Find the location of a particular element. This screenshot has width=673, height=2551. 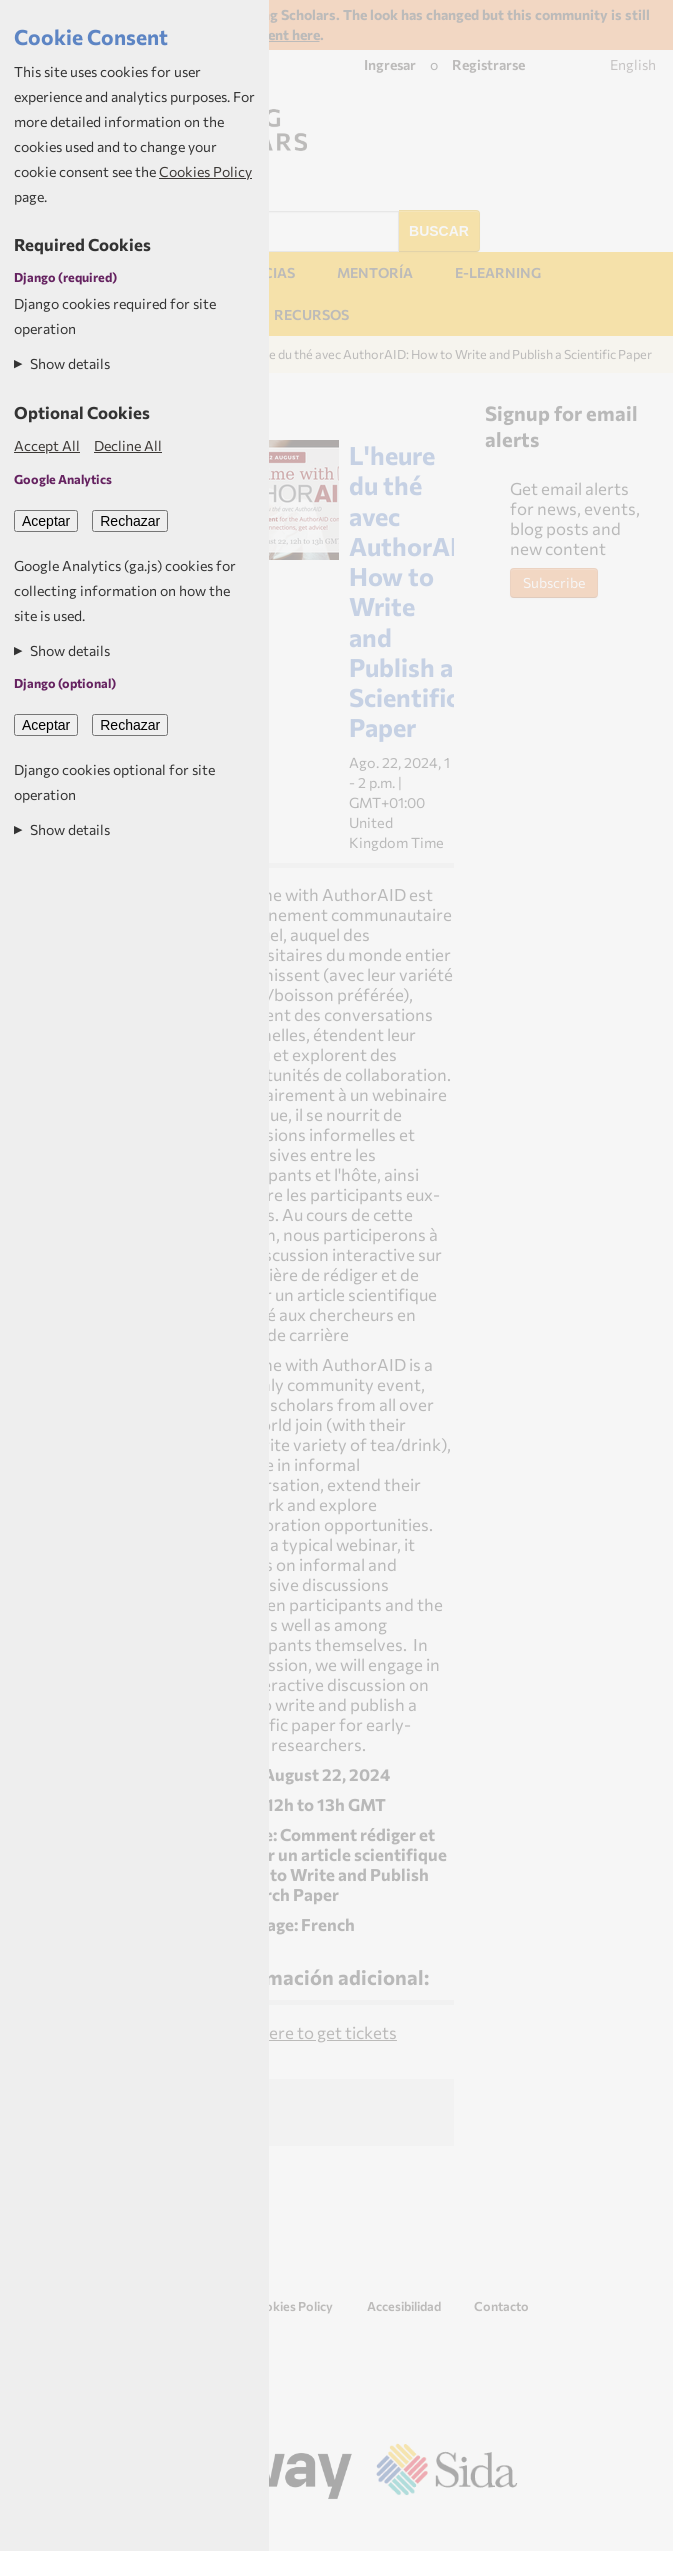

English is located at coordinates (633, 64).